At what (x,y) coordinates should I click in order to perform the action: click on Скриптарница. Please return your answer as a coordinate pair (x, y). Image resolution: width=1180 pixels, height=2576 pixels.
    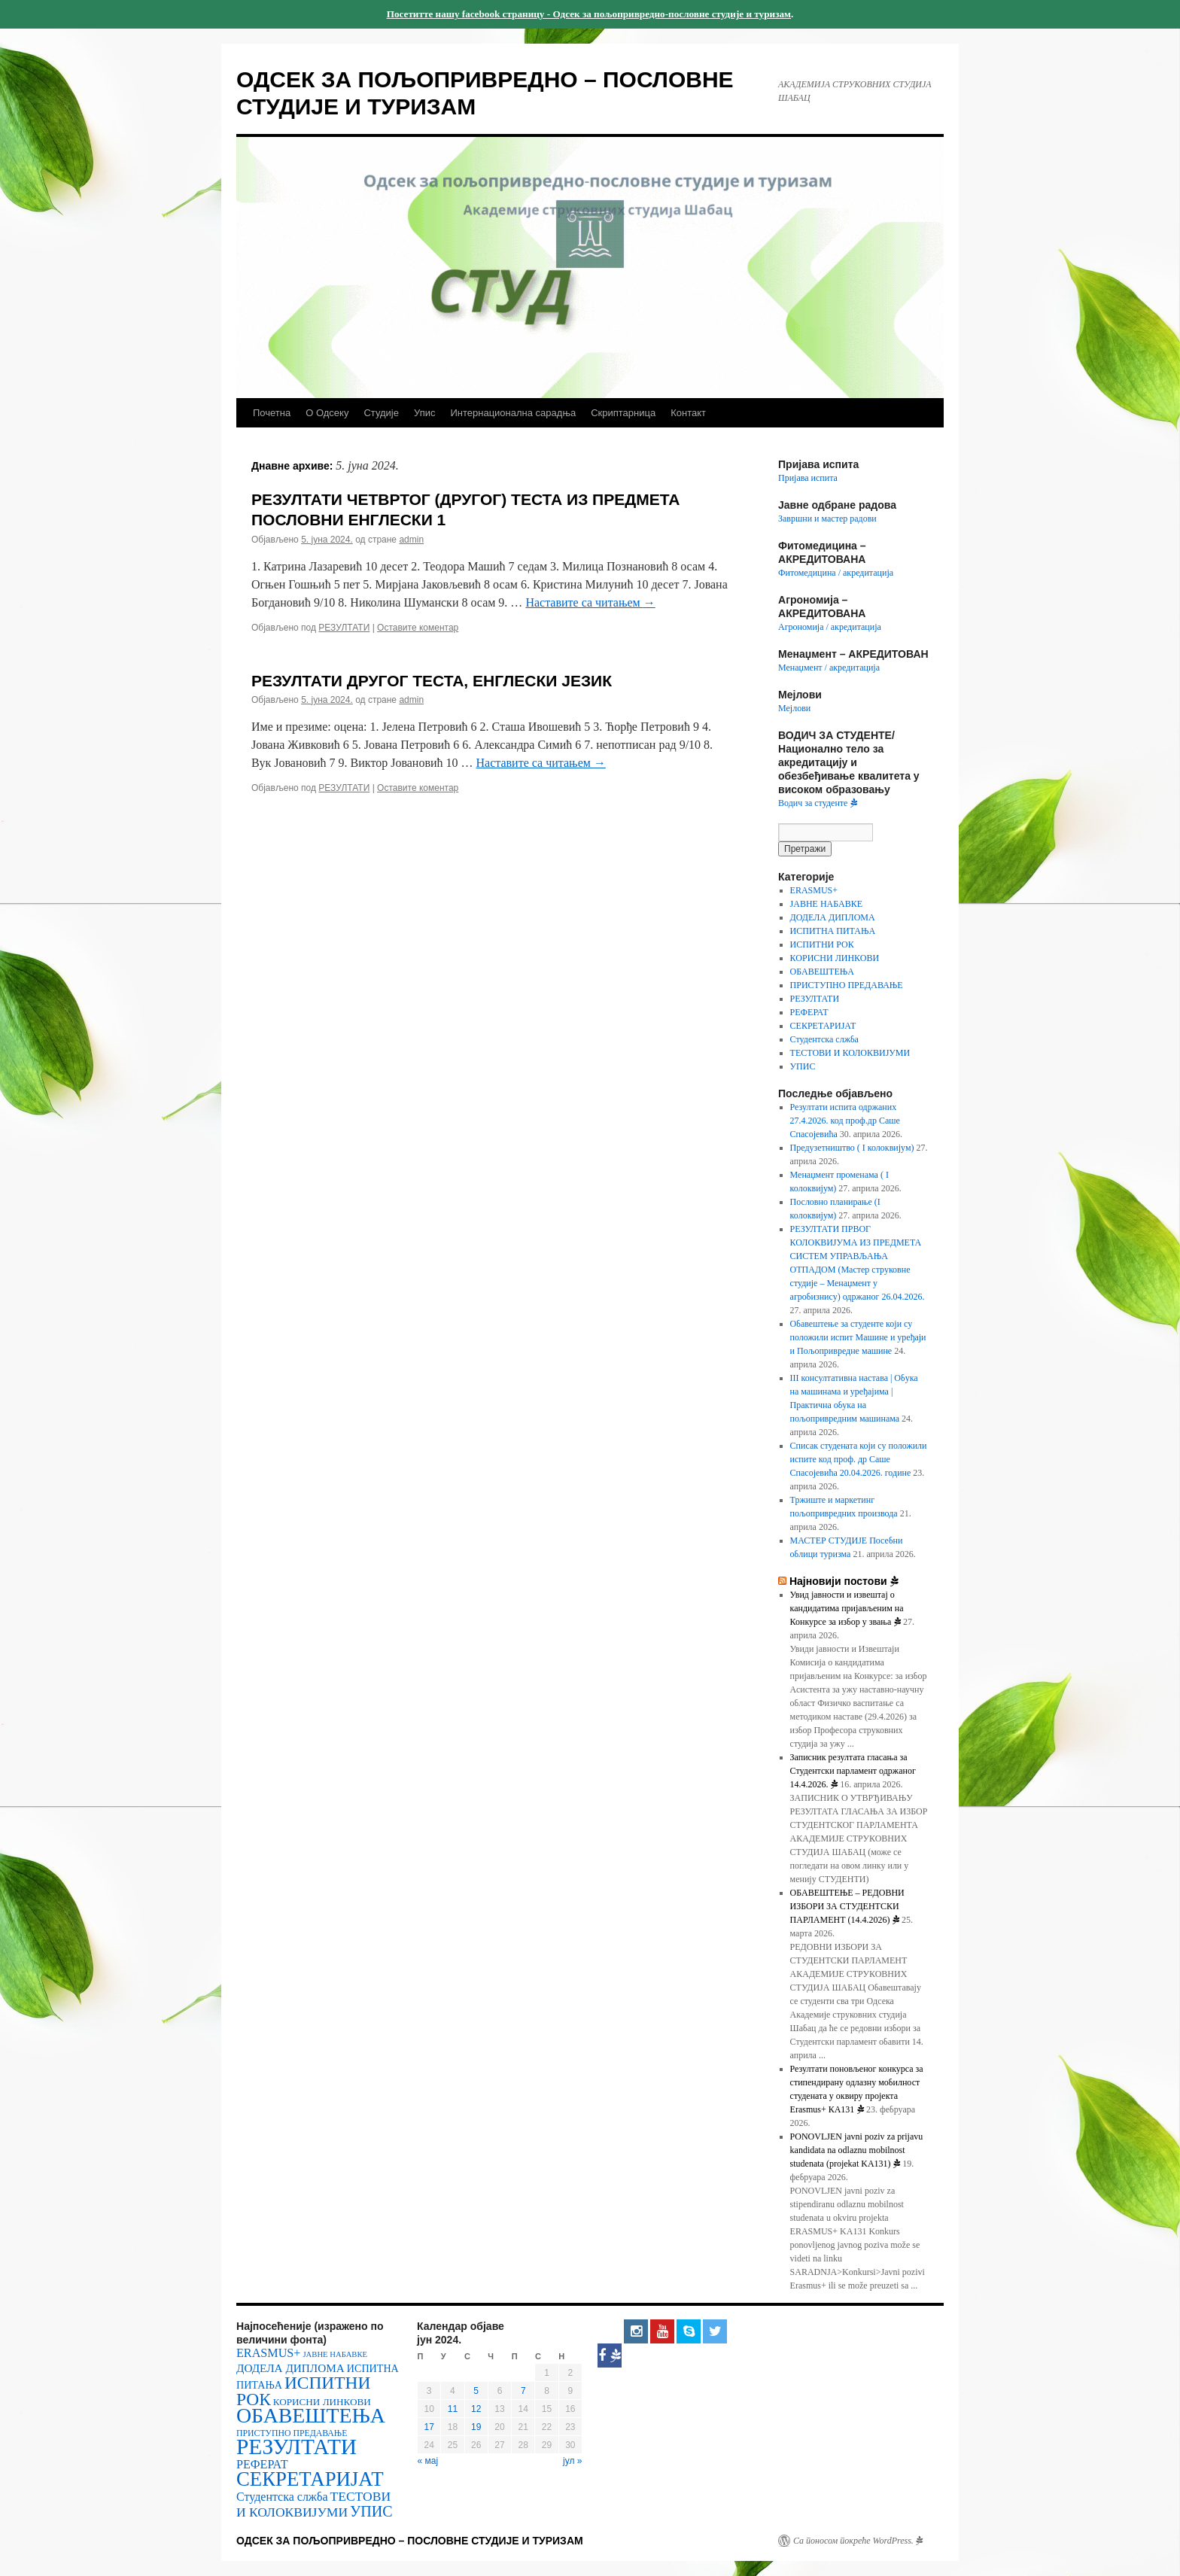
    Looking at the image, I should click on (623, 412).